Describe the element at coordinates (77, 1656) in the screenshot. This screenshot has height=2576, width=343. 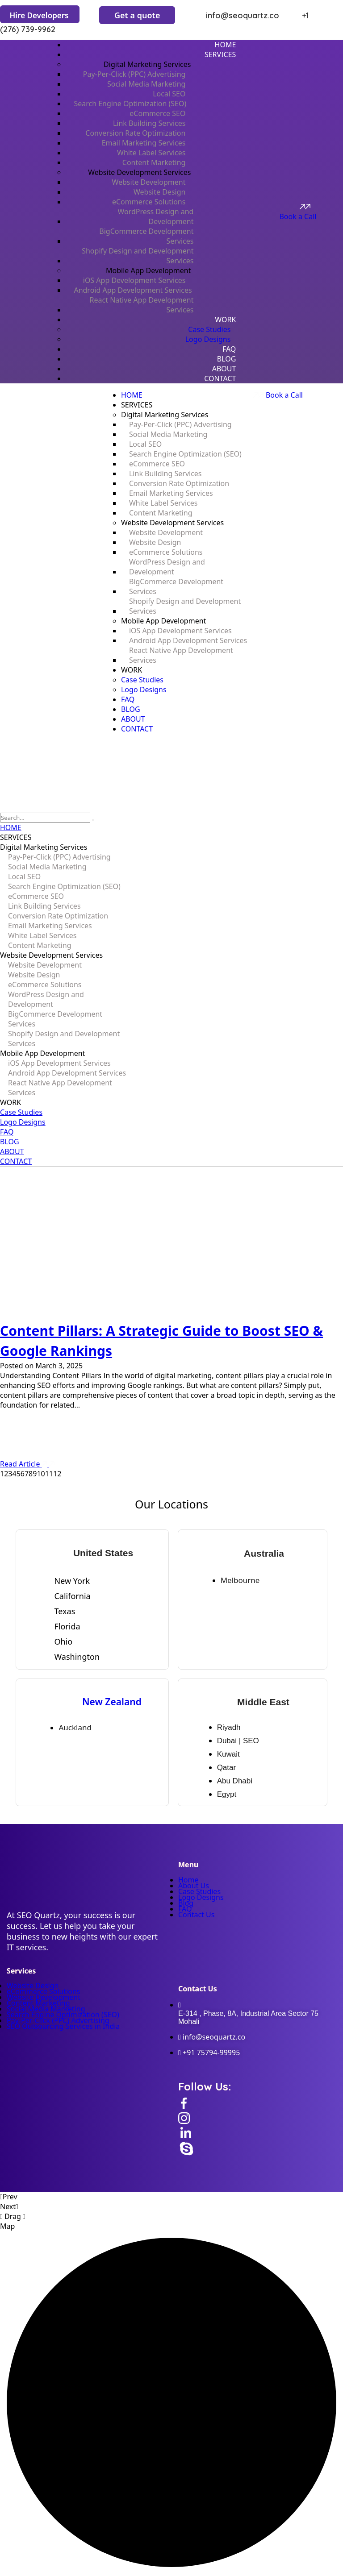
I see `Washington` at that location.